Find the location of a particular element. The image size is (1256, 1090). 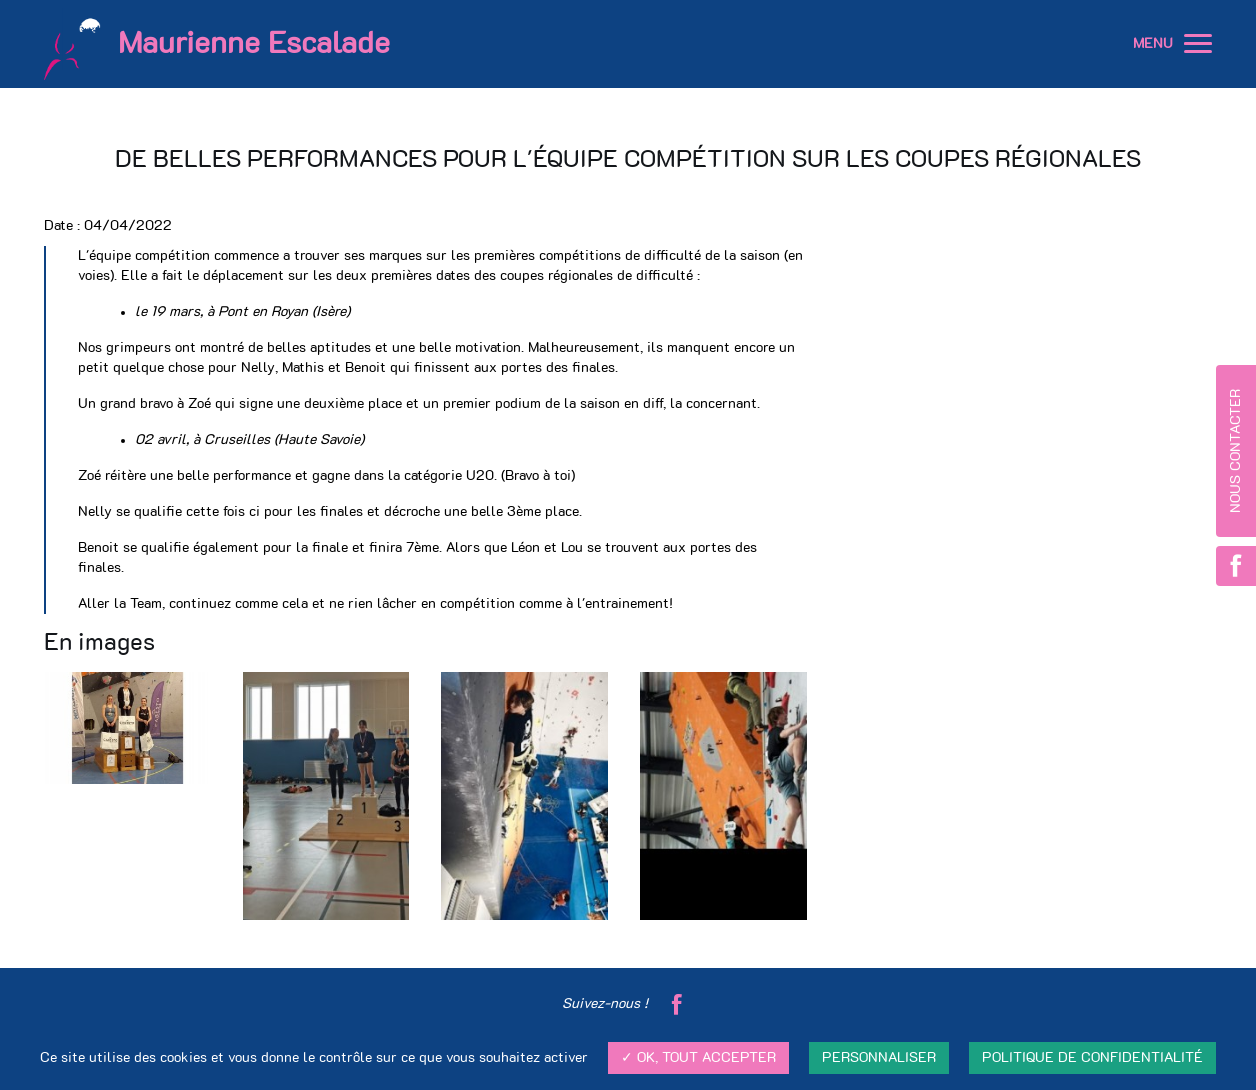

[button] is located at coordinates (1198, 44).